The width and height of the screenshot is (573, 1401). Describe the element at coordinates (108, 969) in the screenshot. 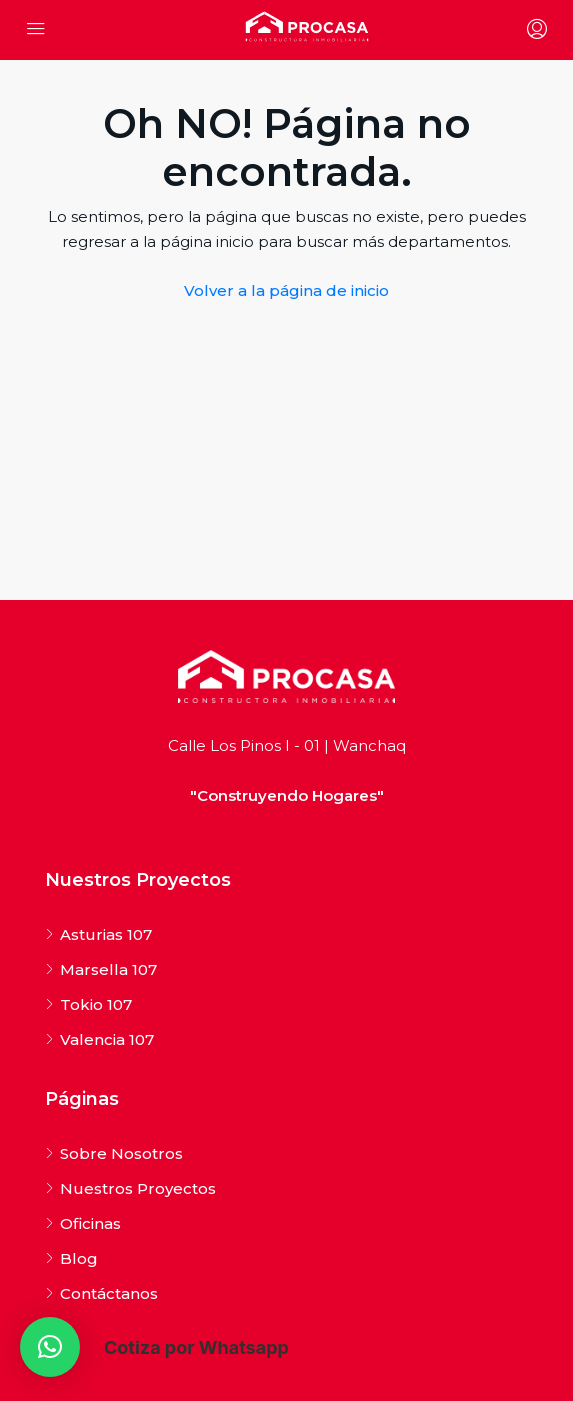

I see `Marsella 107` at that location.